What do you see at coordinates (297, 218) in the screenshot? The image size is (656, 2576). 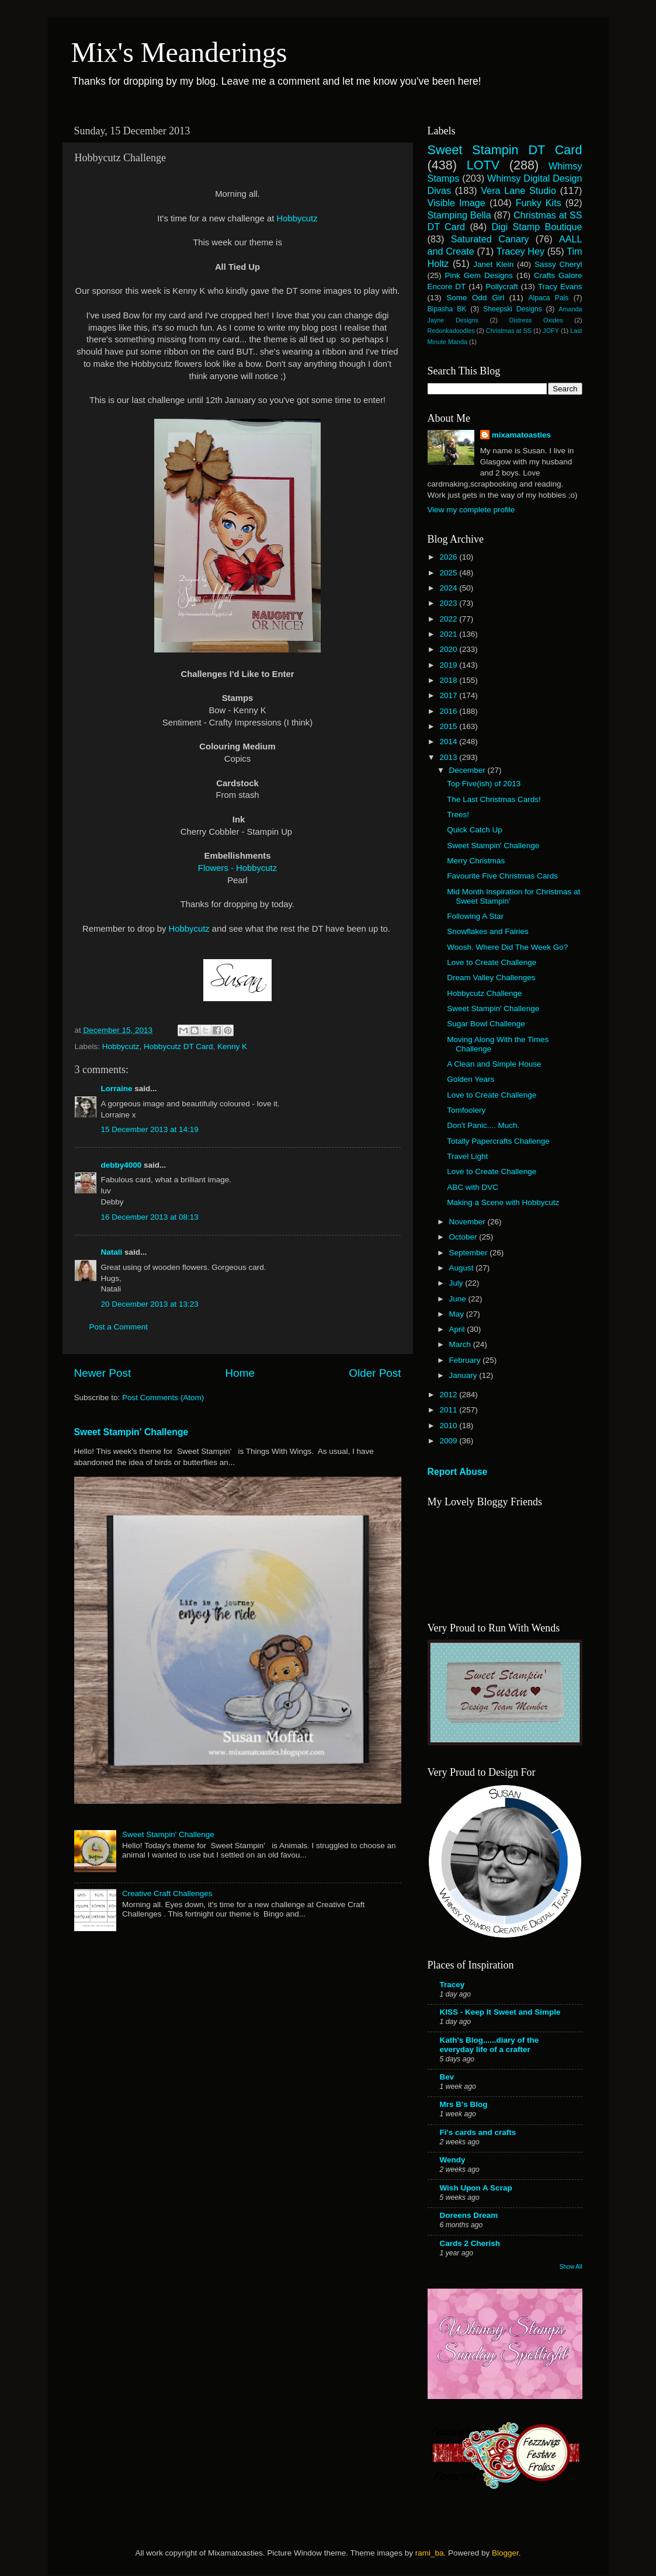 I see `Hobbycutz` at bounding box center [297, 218].